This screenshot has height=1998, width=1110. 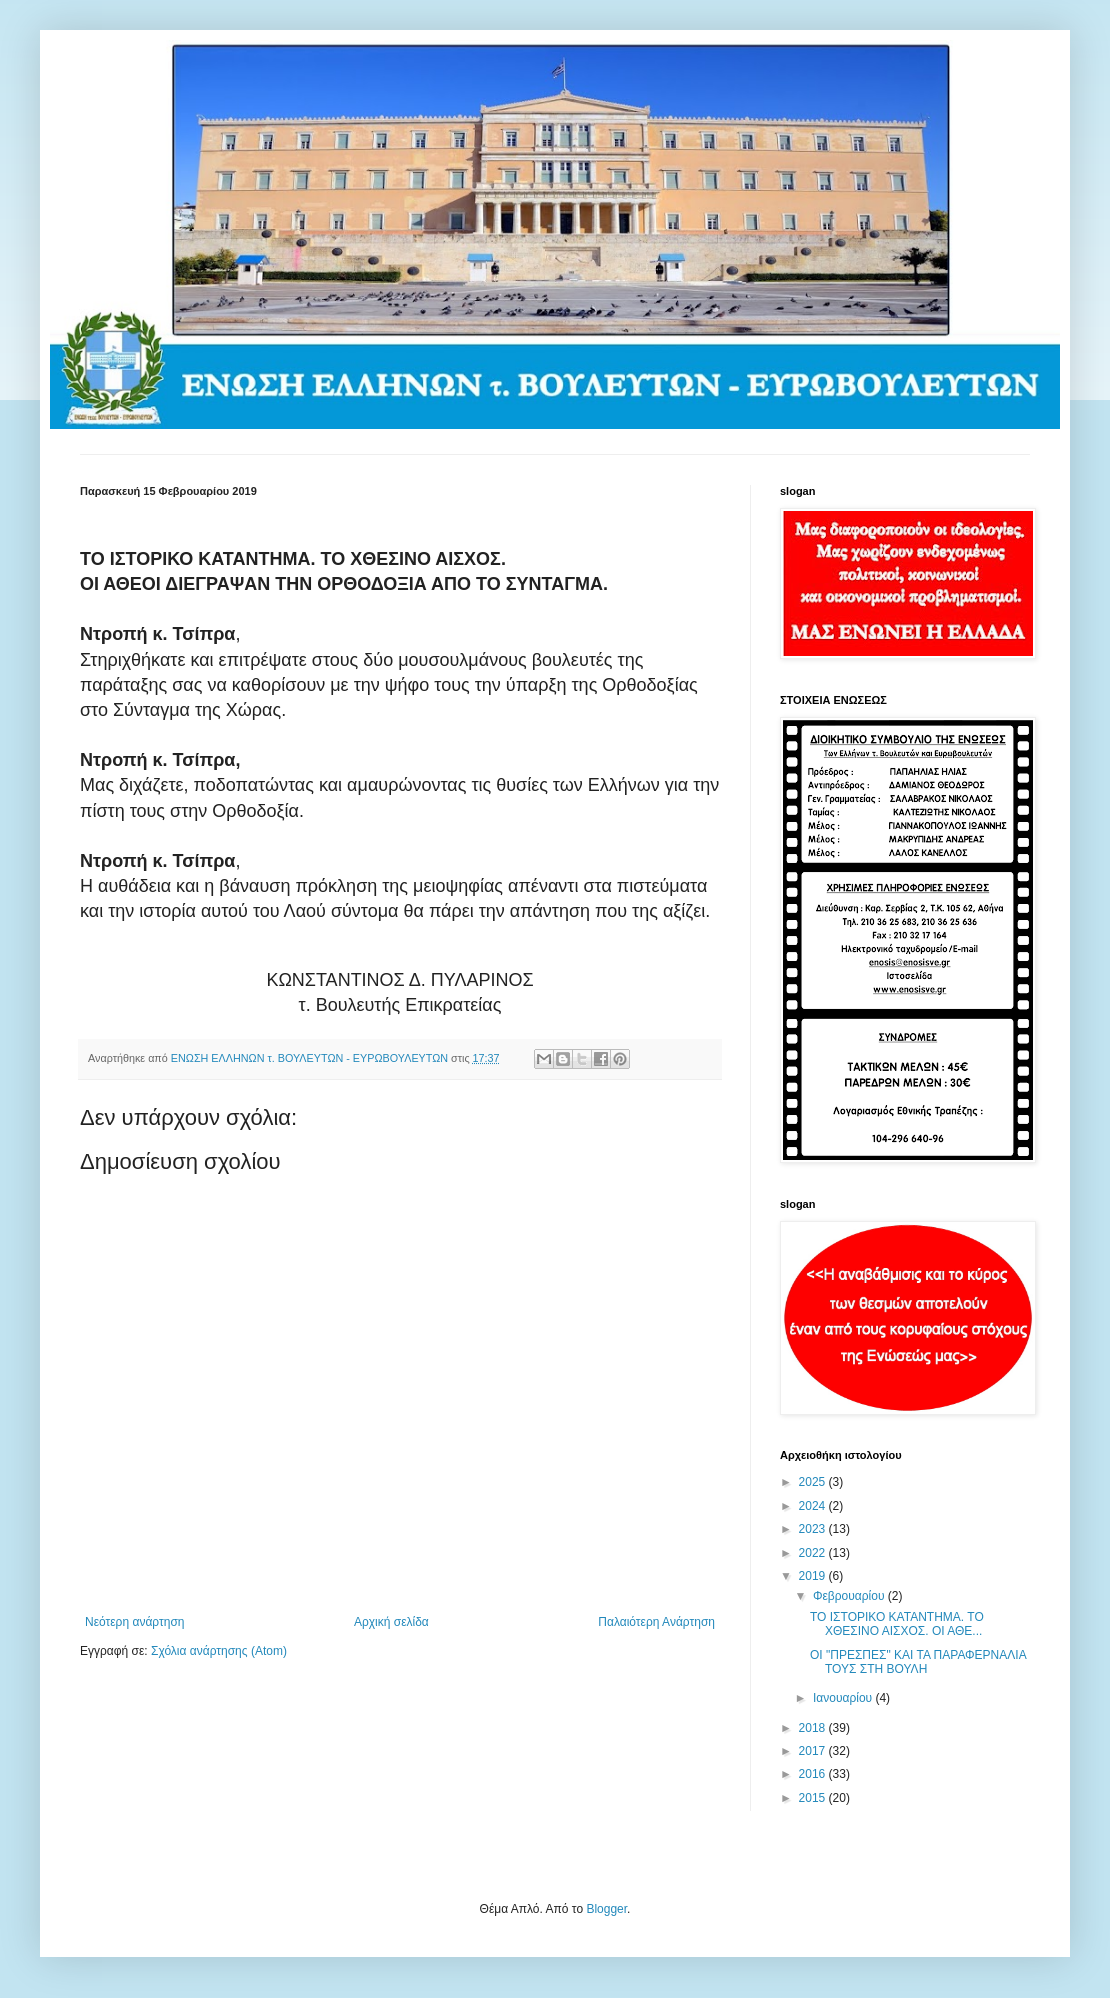 What do you see at coordinates (134, 1622) in the screenshot?
I see `Νεότερη ανάρτηση` at bounding box center [134, 1622].